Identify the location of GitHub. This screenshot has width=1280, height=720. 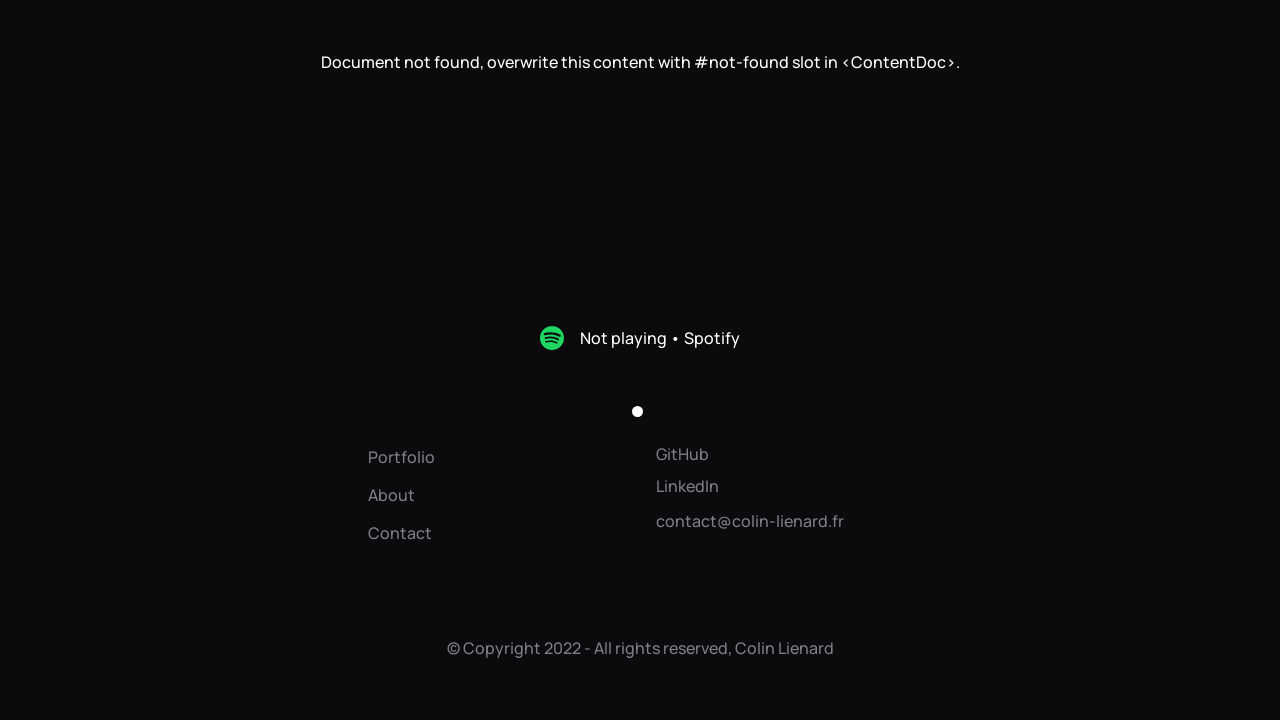
(682, 454).